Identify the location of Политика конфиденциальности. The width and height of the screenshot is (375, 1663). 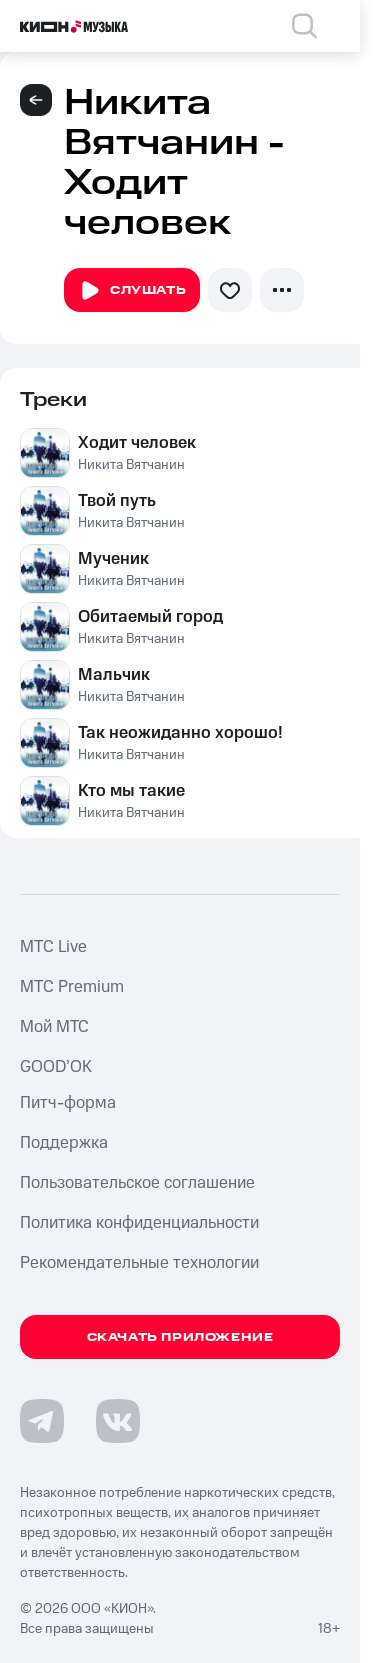
(139, 1223).